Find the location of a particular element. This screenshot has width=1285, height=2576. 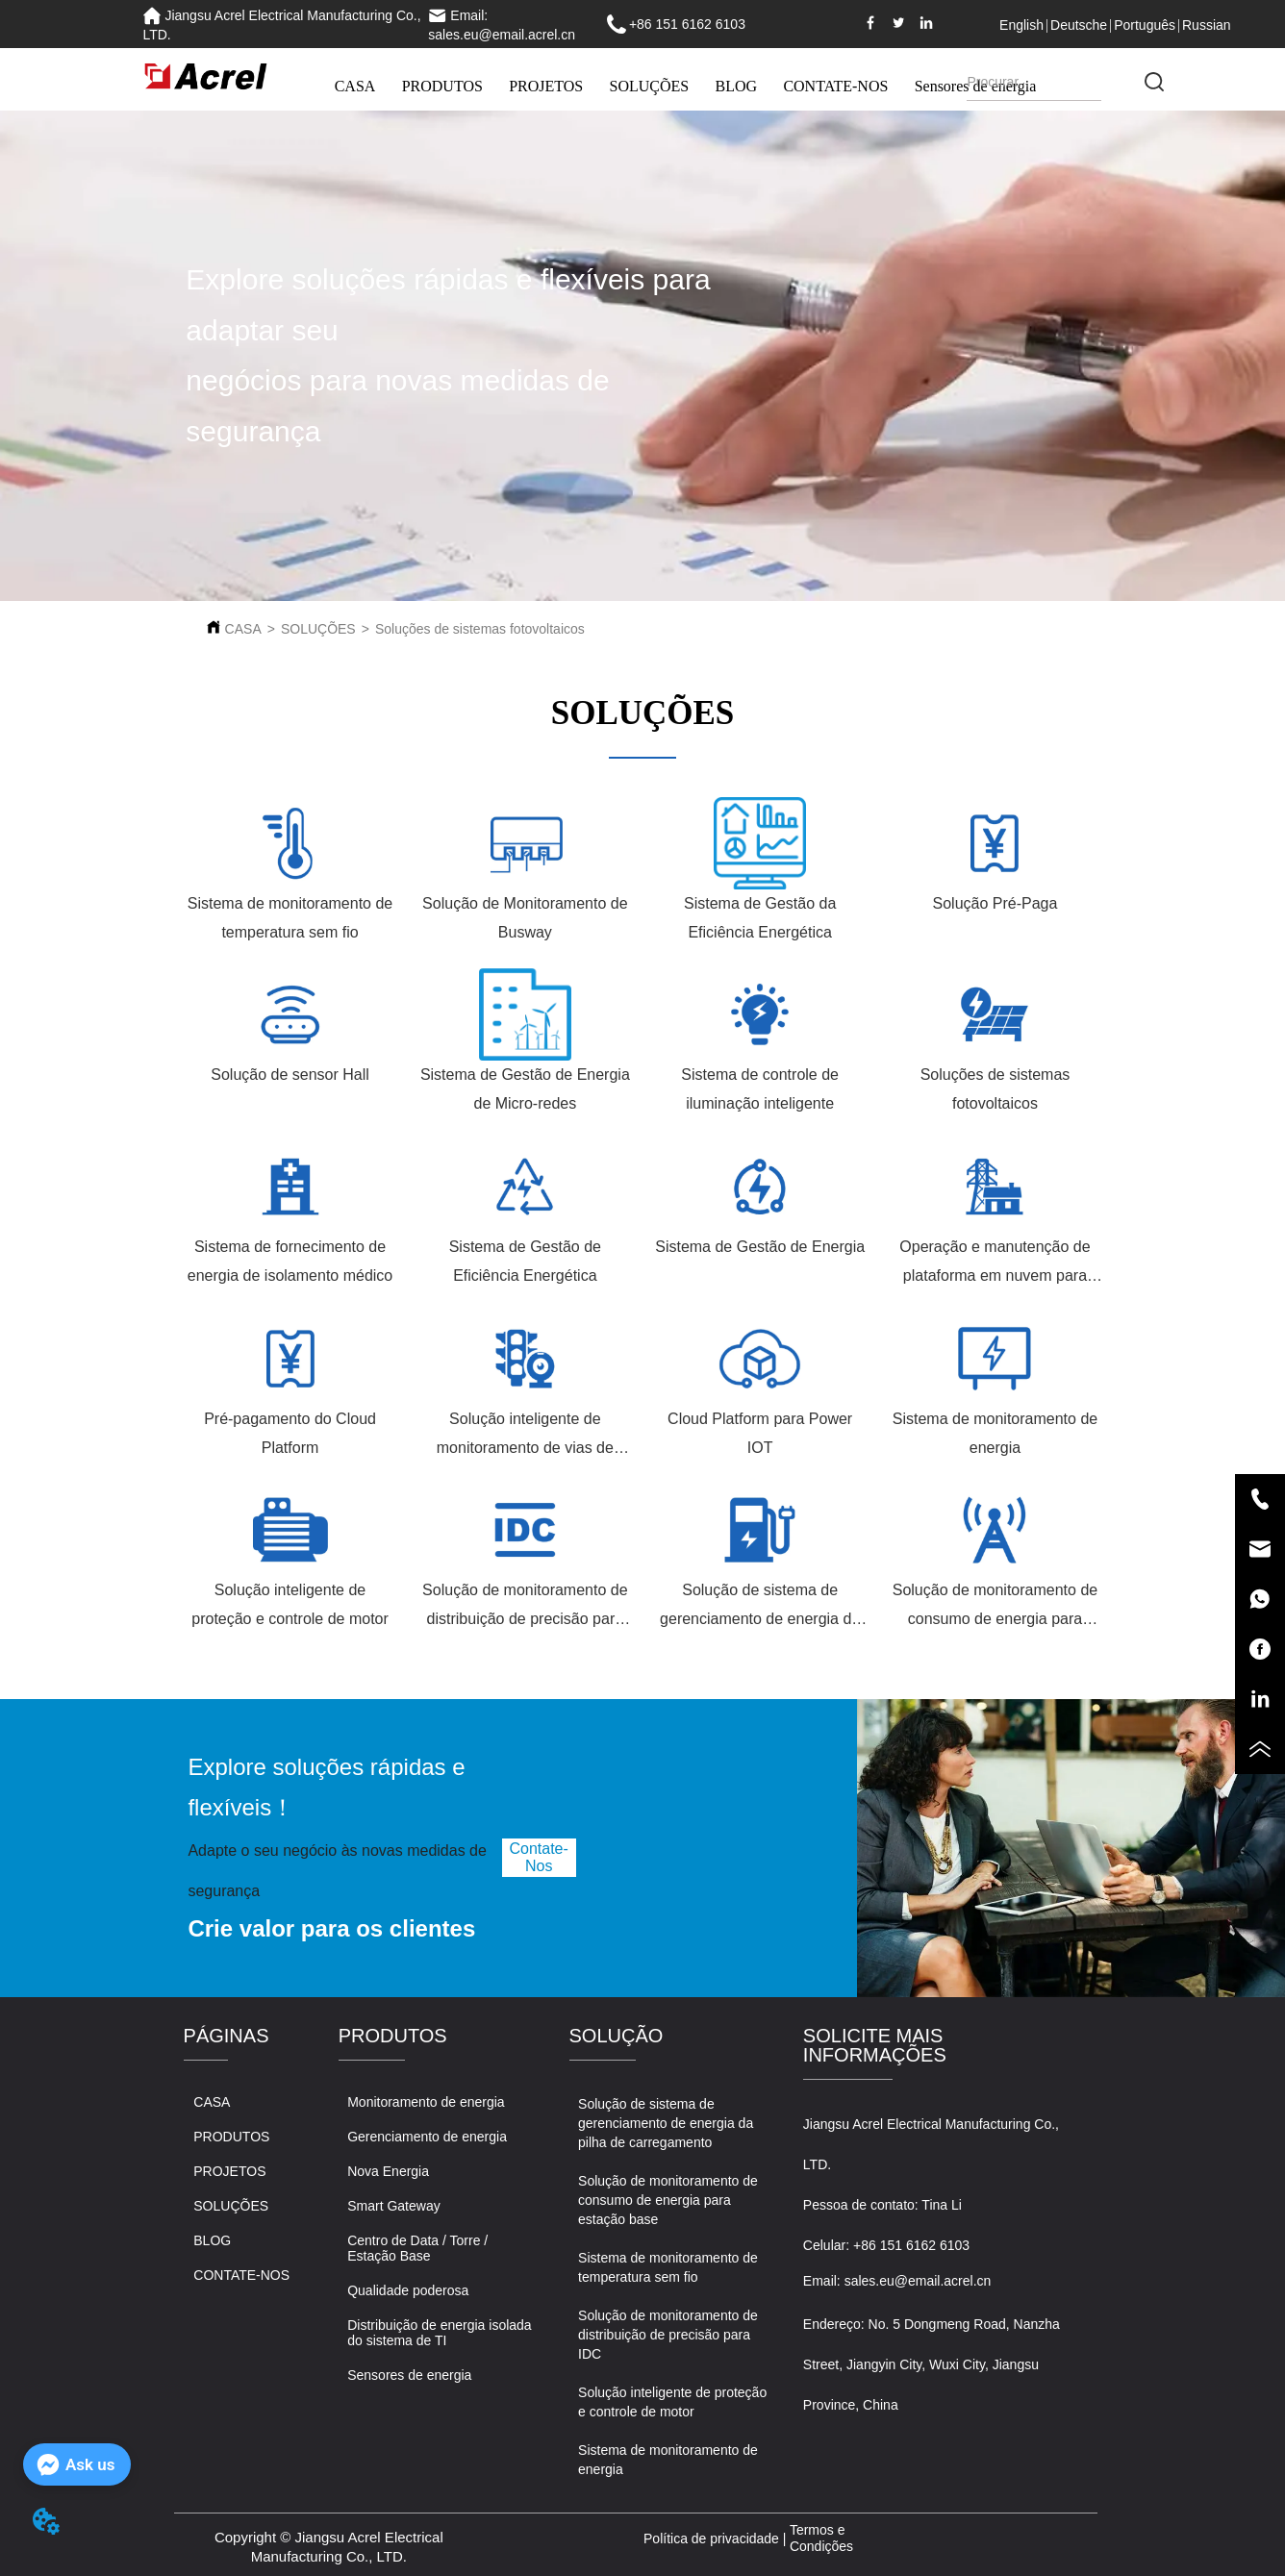

BLOG is located at coordinates (737, 86).